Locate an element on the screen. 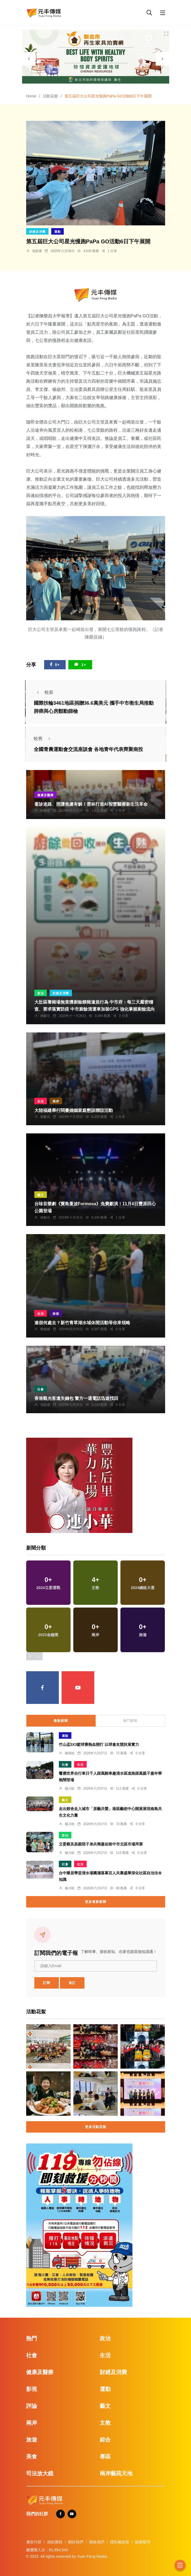 The width and height of the screenshot is (191, 2576). 較新 is located at coordinates (43, 692).